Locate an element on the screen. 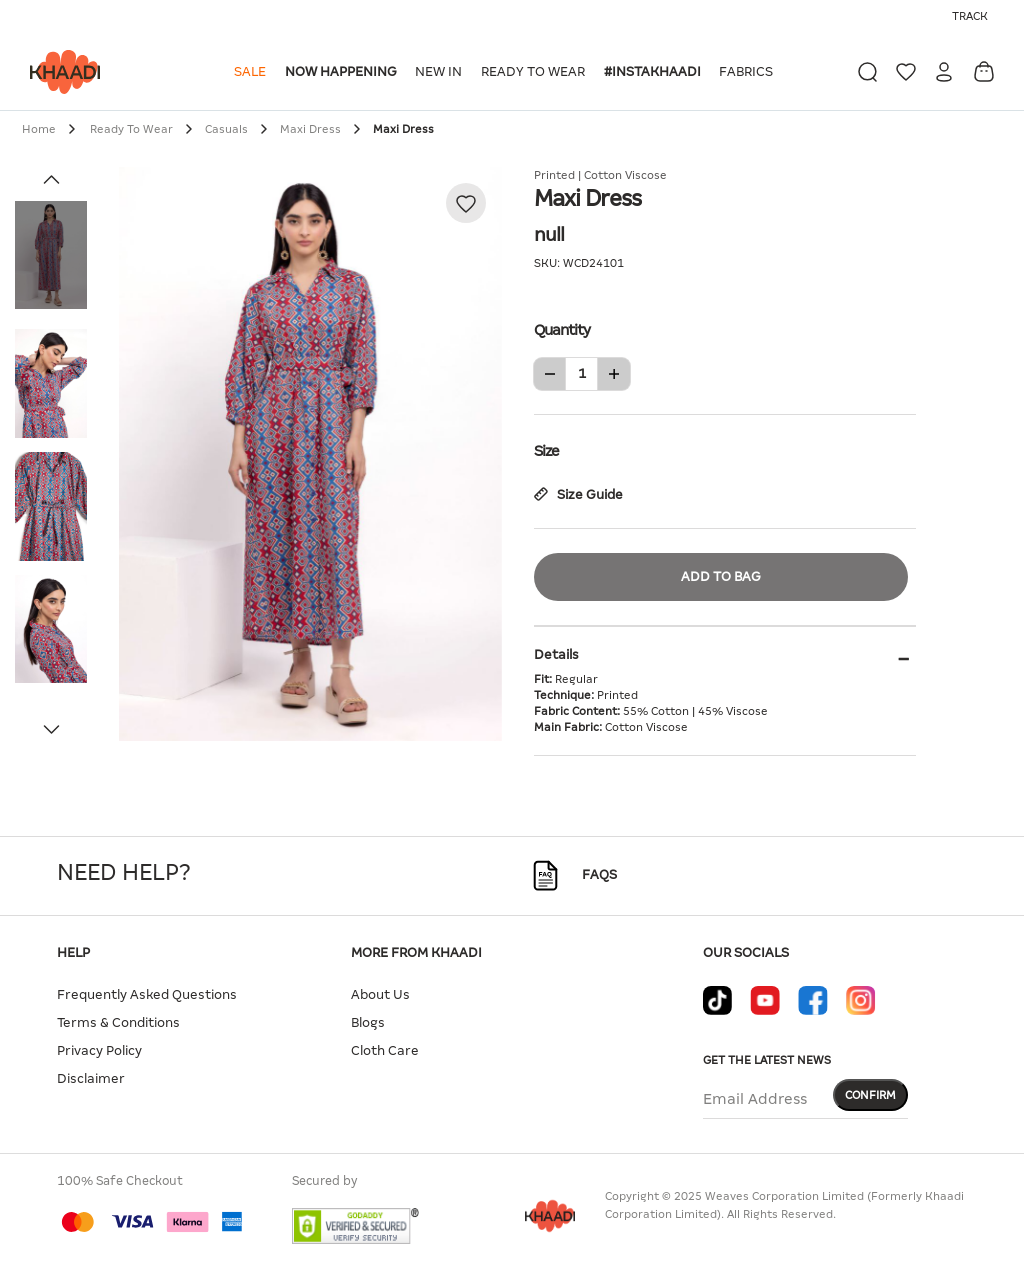  Size Guide is located at coordinates (578, 494).